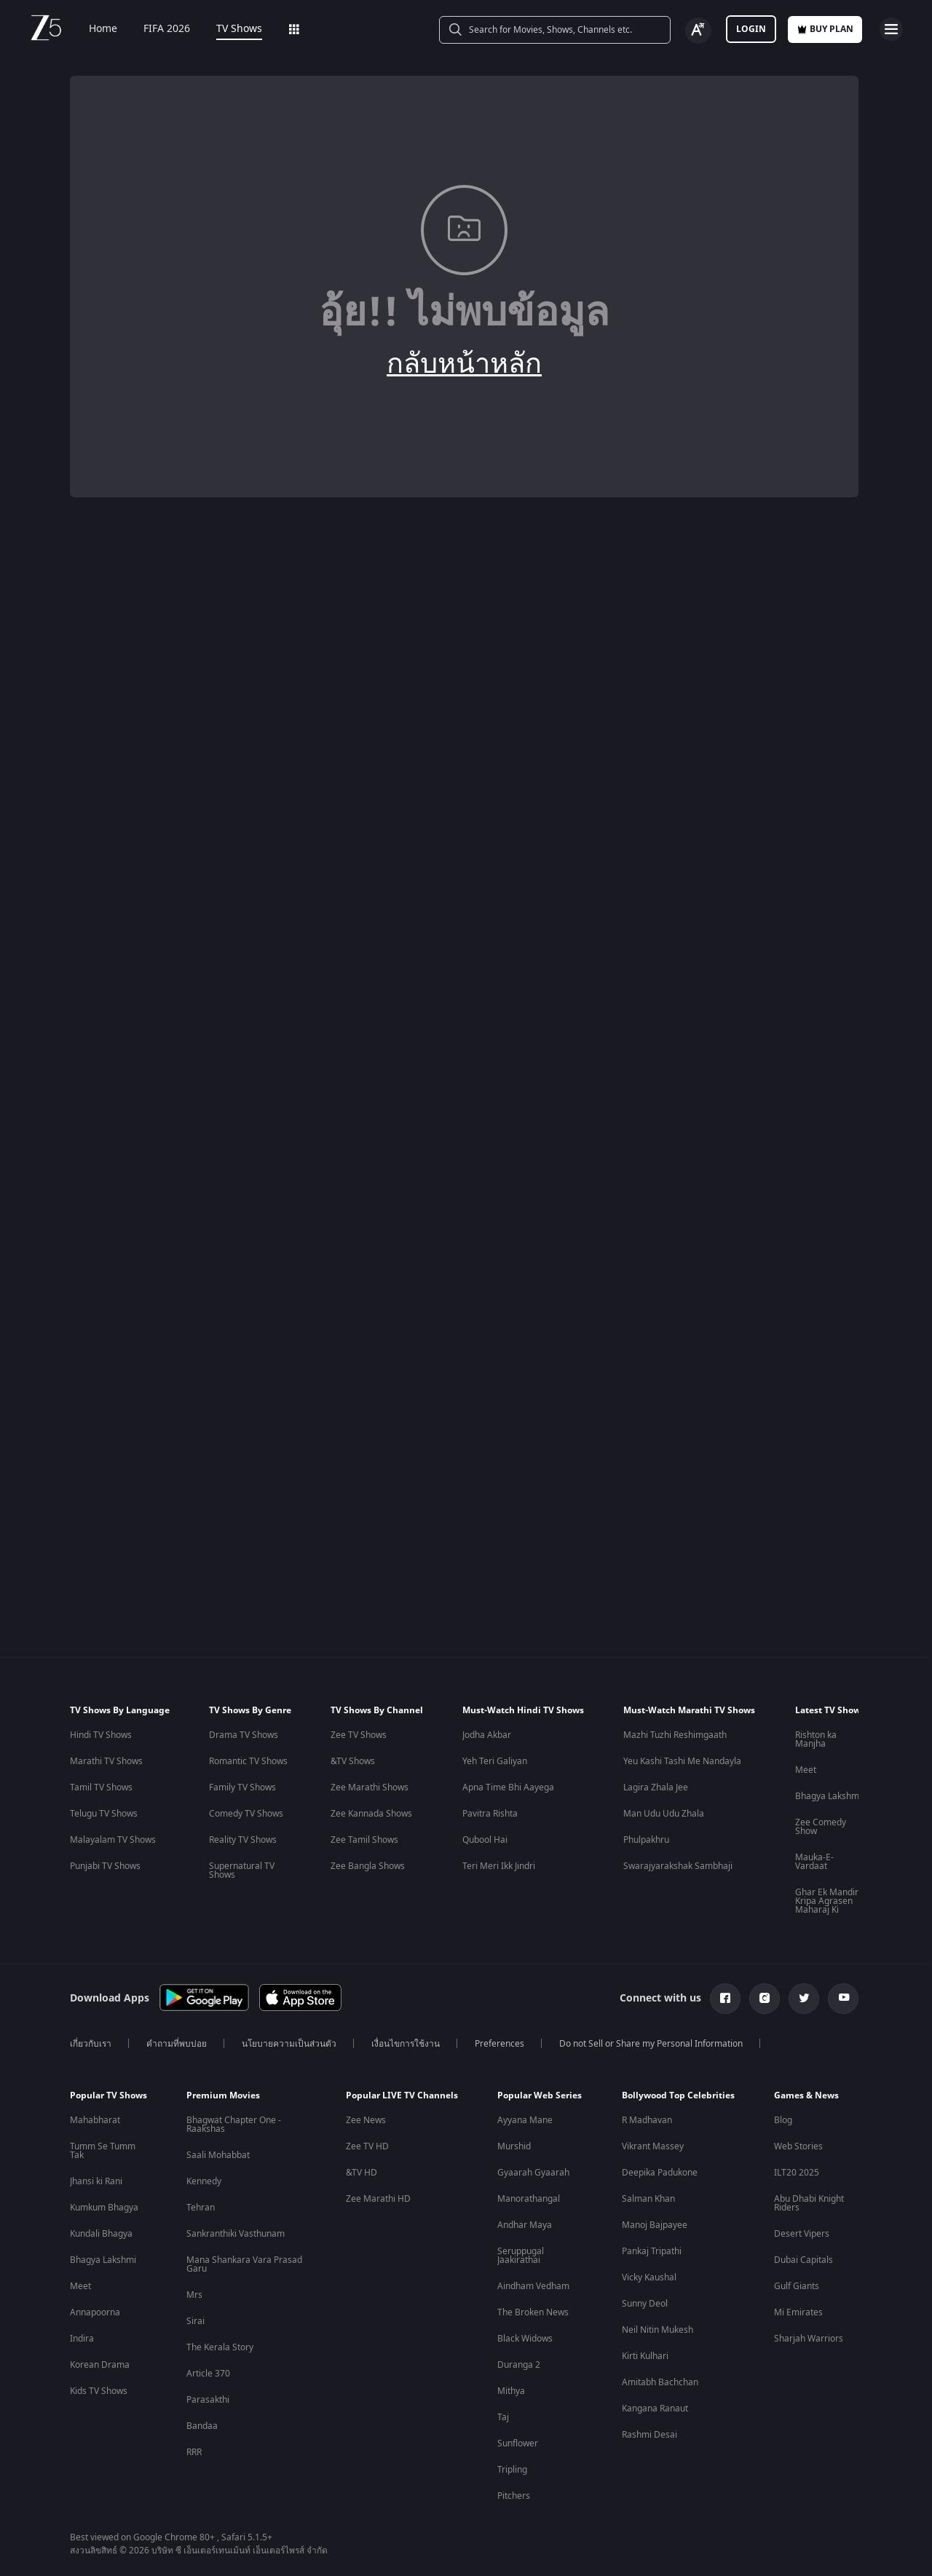 The width and height of the screenshot is (932, 2576). I want to click on Rishton ka Manjha, so click(816, 1739).